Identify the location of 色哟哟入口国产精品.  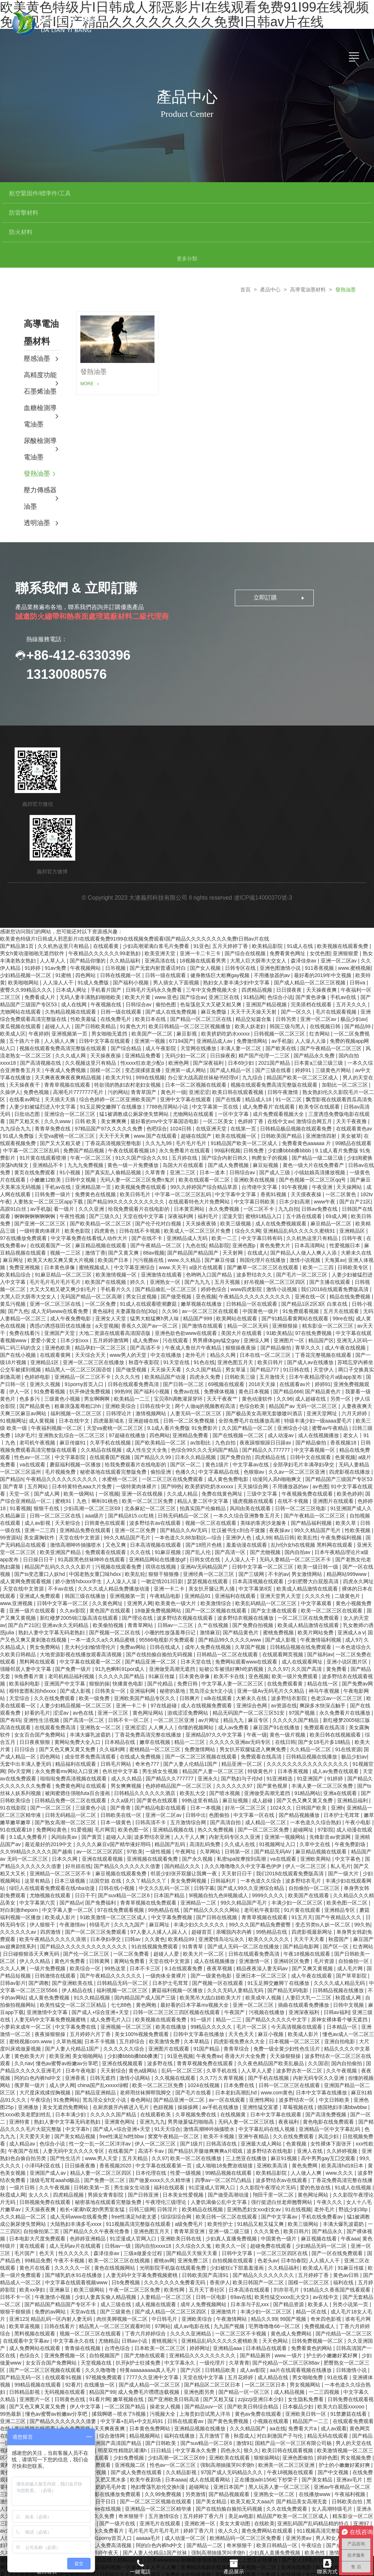
(209, 1236).